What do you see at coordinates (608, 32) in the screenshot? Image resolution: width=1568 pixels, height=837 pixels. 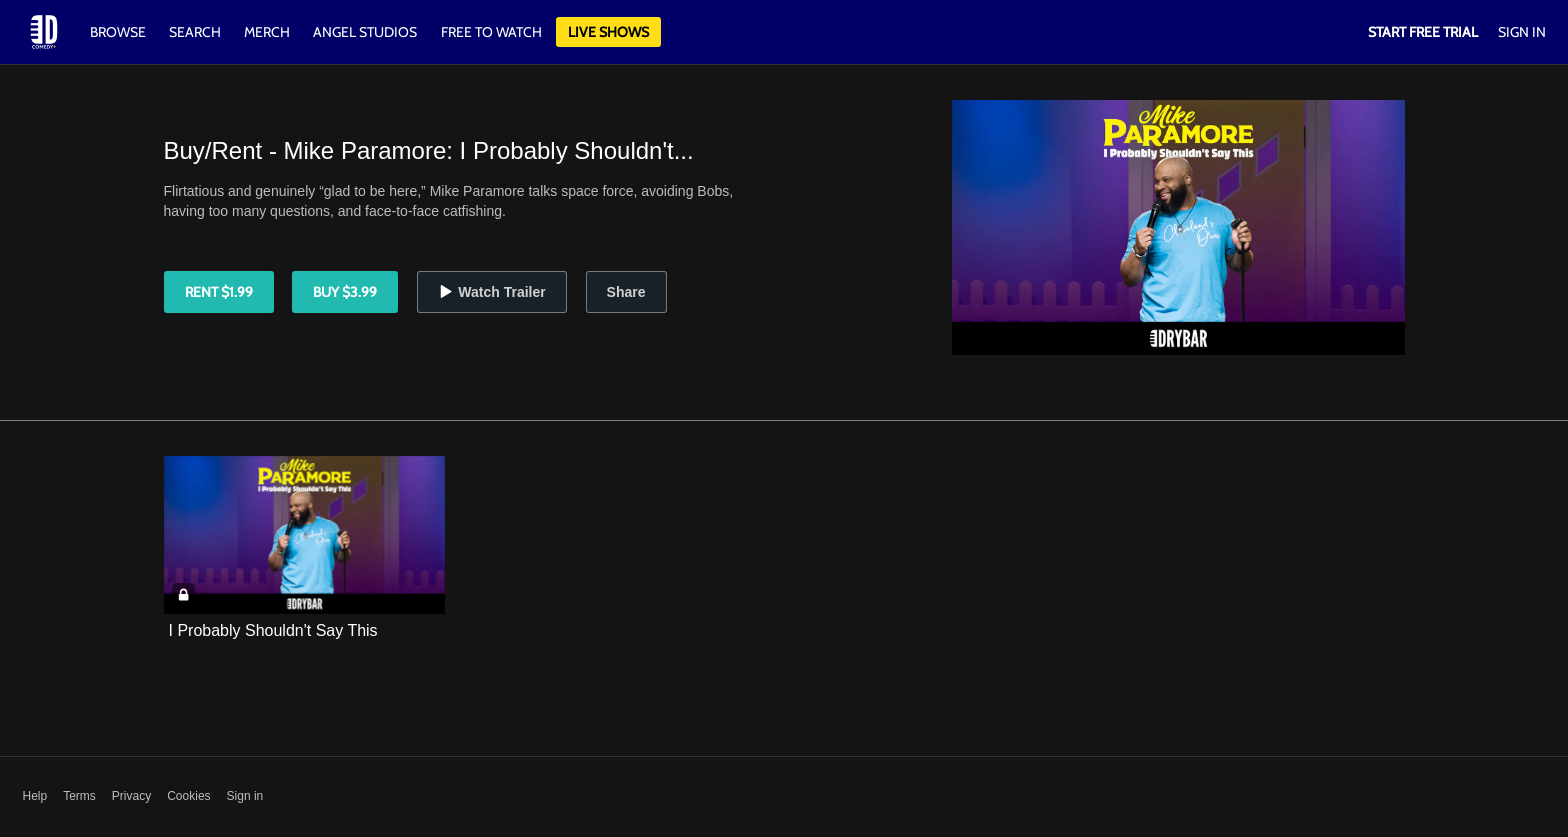 I see `Live Shows` at bounding box center [608, 32].